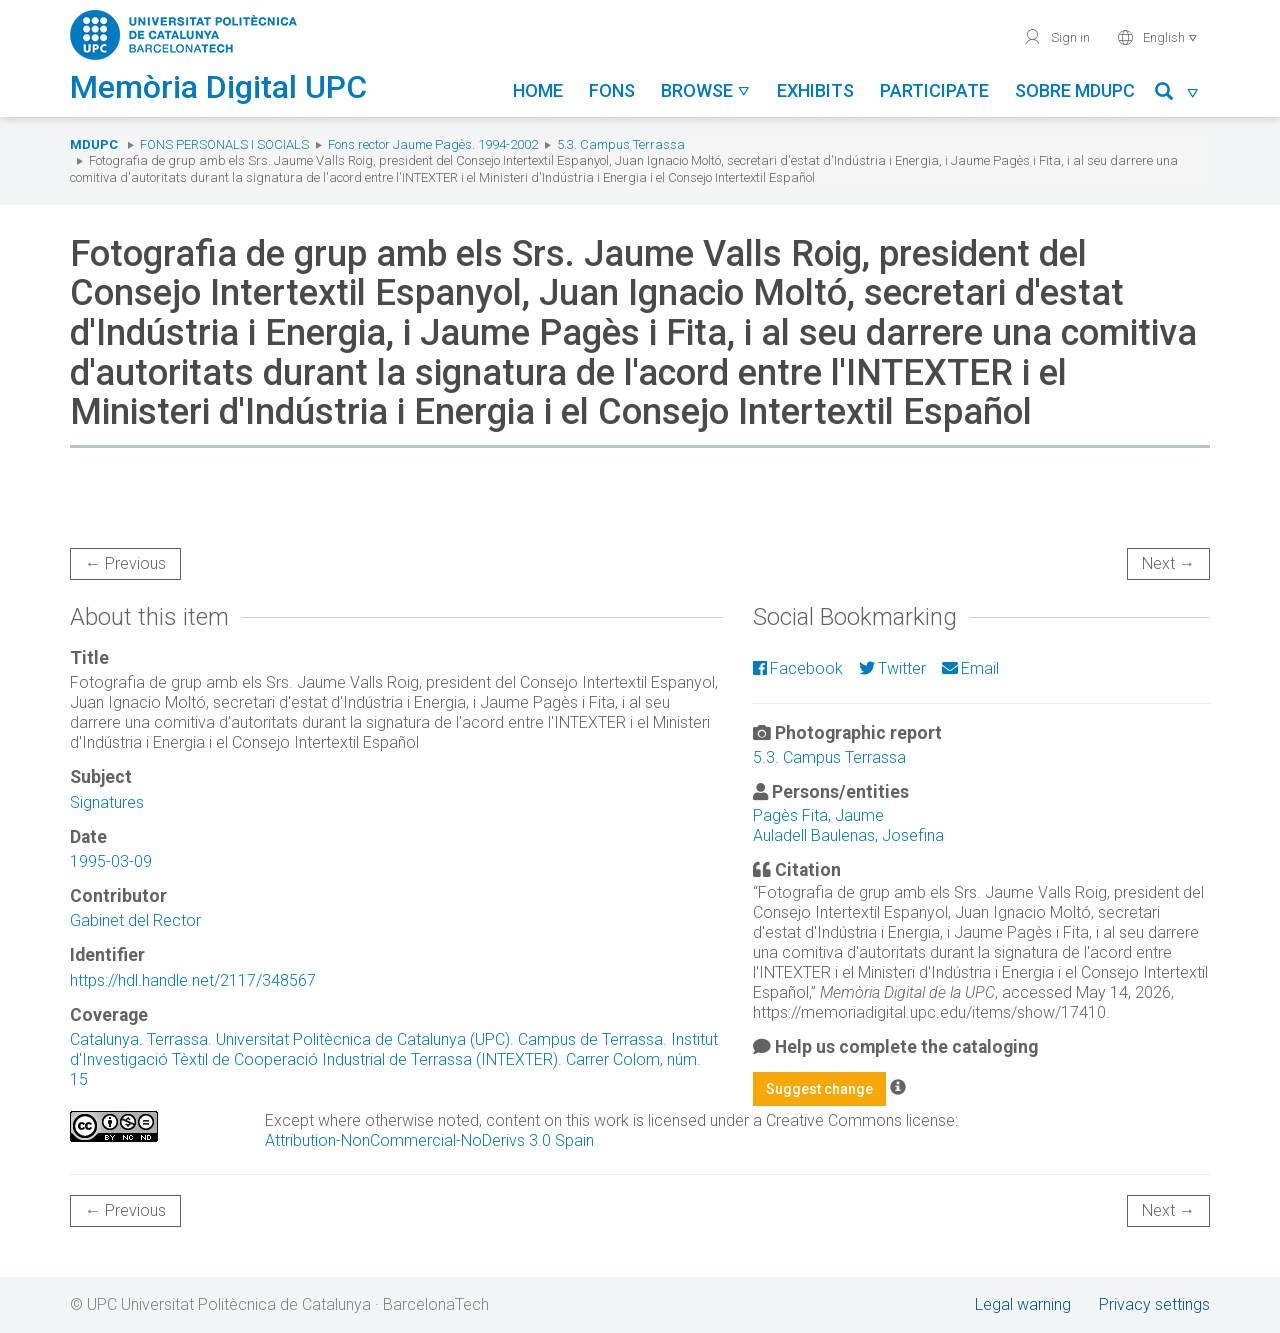 The height and width of the screenshot is (1333, 1280). What do you see at coordinates (1075, 90) in the screenshot?
I see `Sobre MDUPC` at bounding box center [1075, 90].